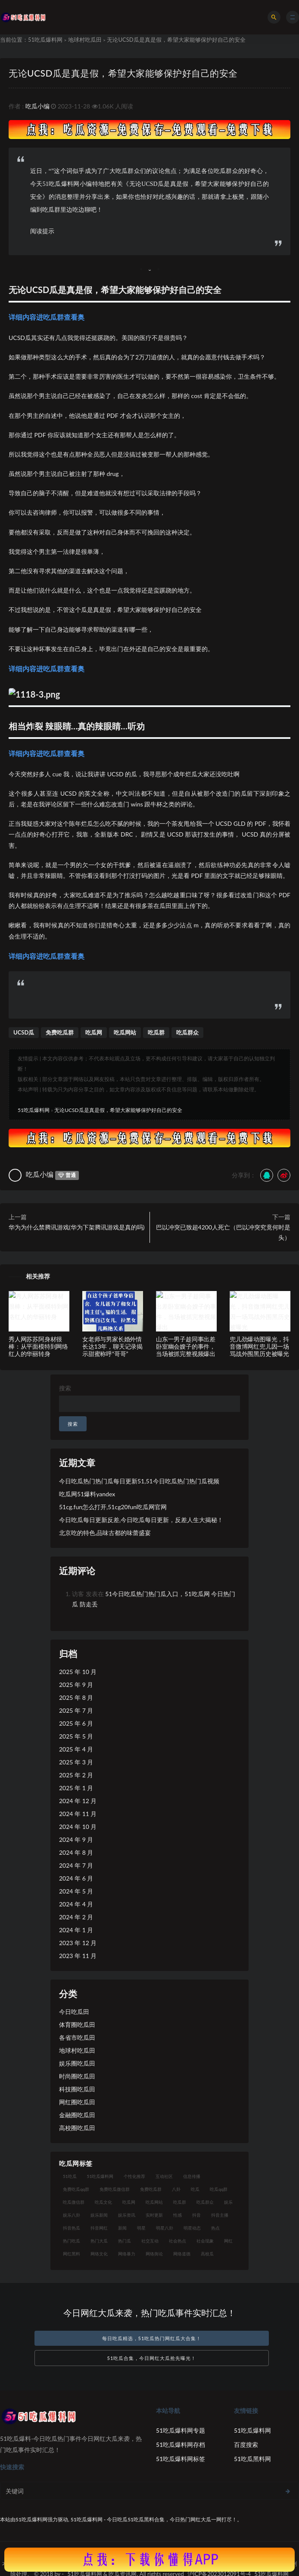  What do you see at coordinates (78, 1942) in the screenshot?
I see `2023 年 12 月` at bounding box center [78, 1942].